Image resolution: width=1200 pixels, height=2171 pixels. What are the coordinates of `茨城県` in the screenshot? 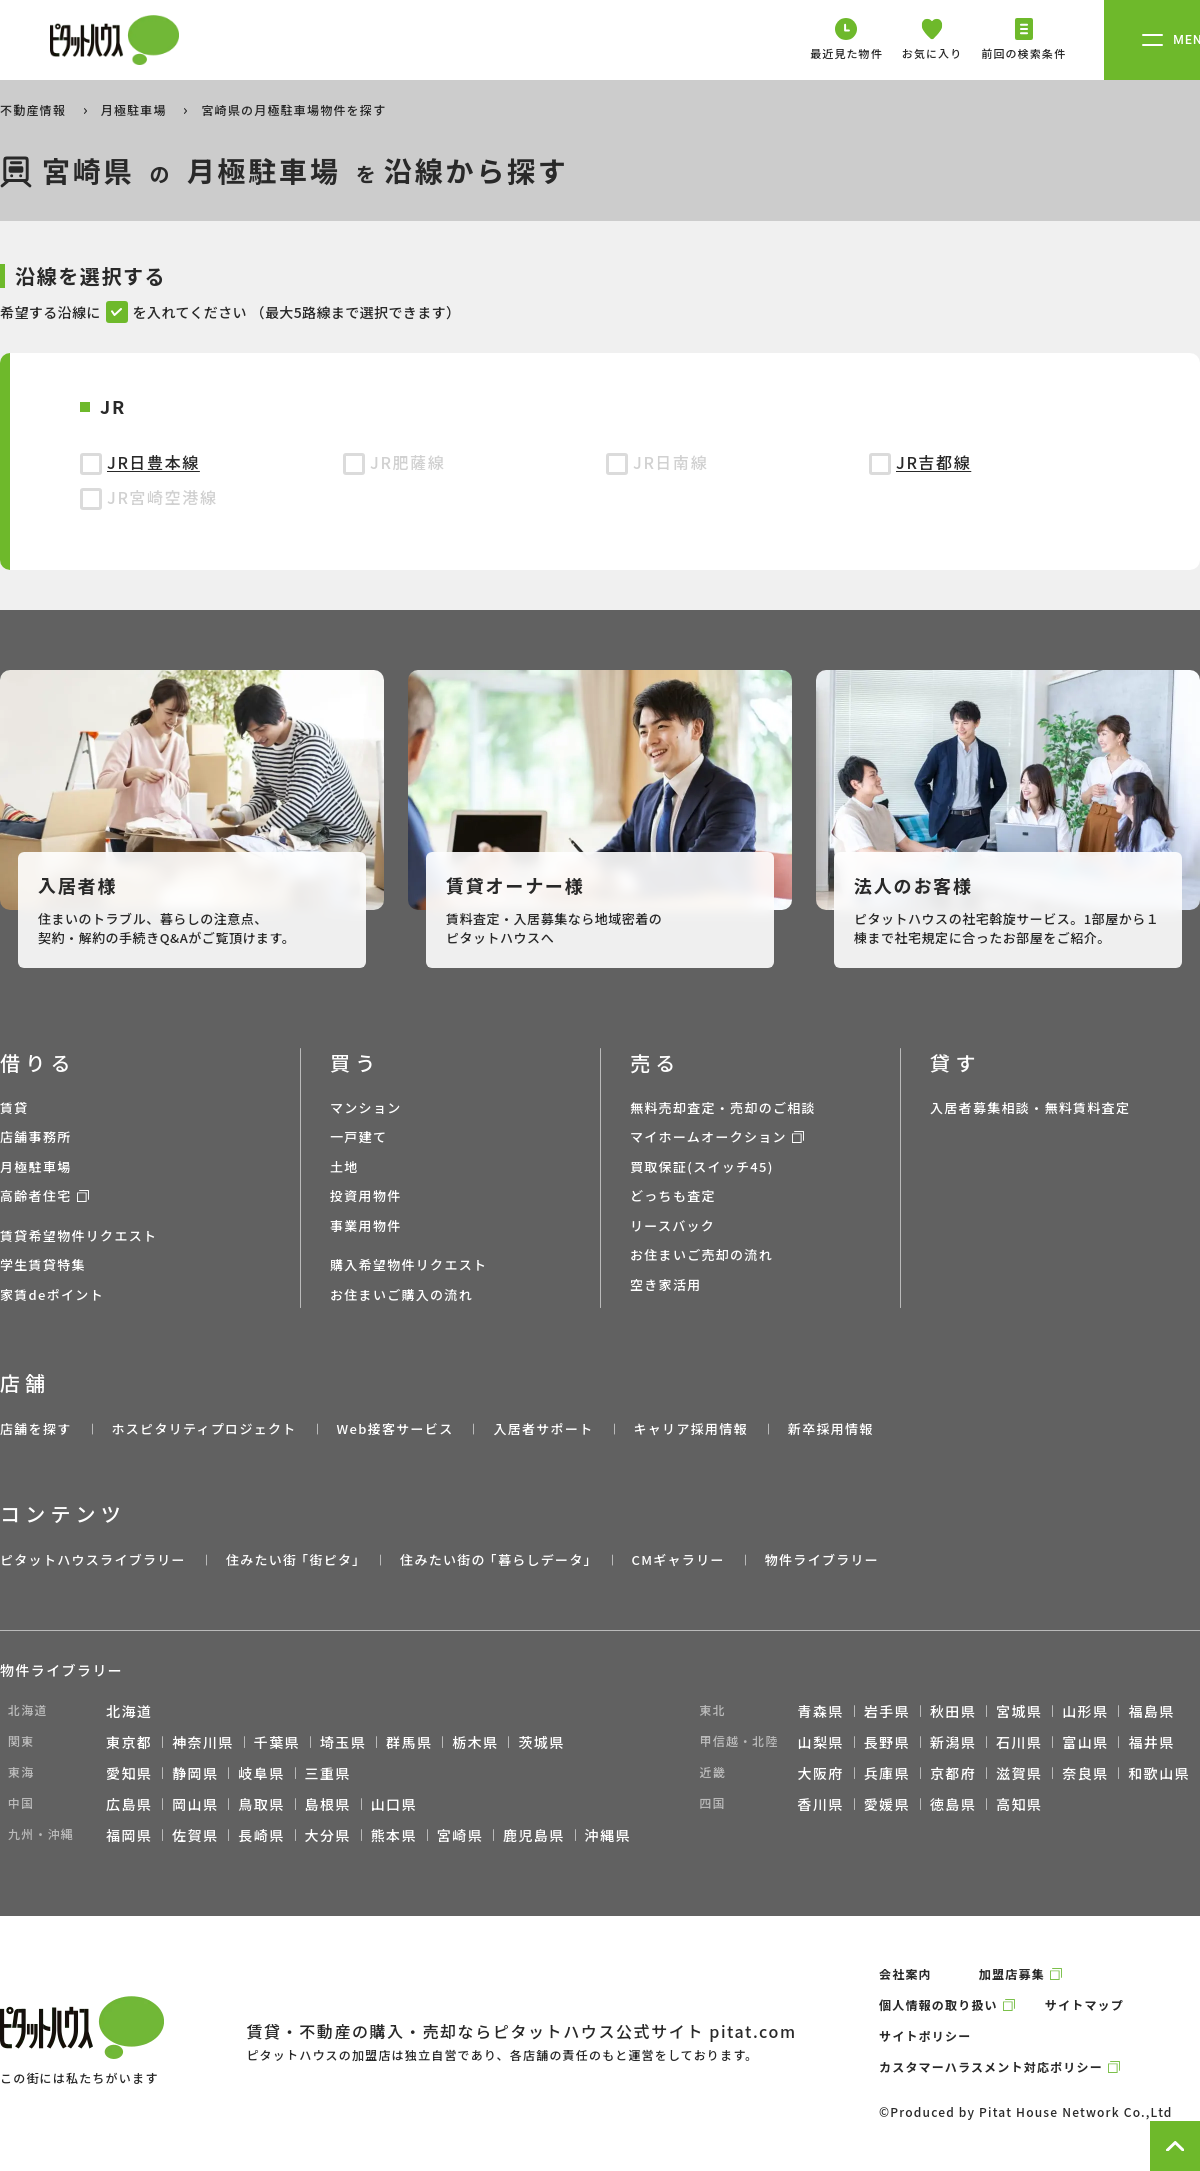 It's located at (541, 1742).